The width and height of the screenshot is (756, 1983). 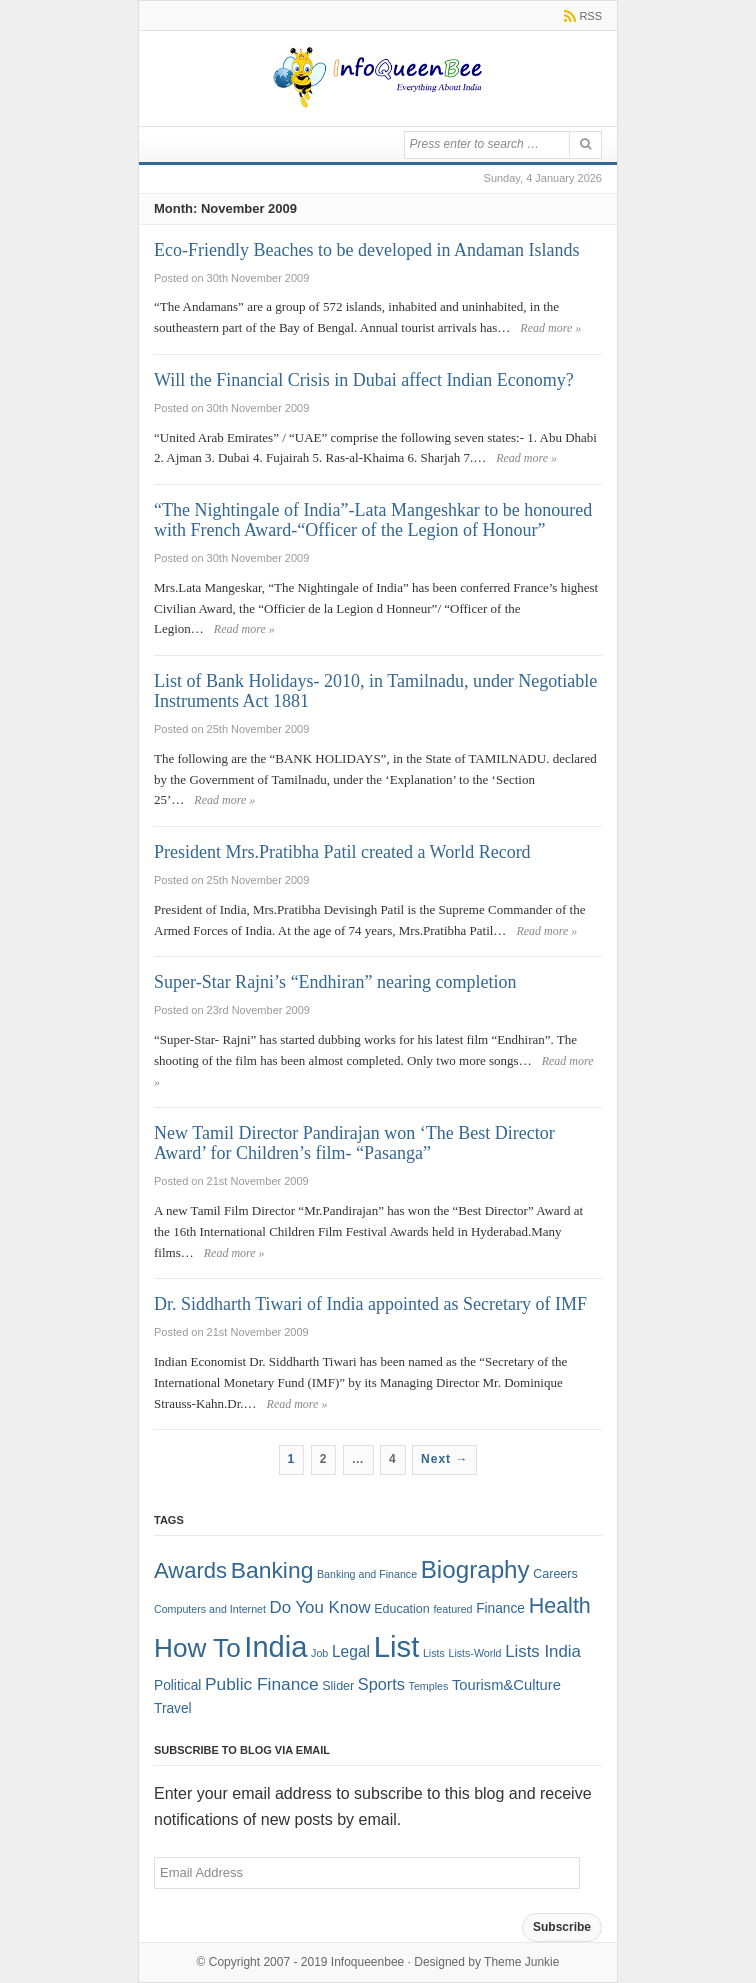 What do you see at coordinates (474, 1653) in the screenshot?
I see `Lists-World [Lists-World (1 item)]` at bounding box center [474, 1653].